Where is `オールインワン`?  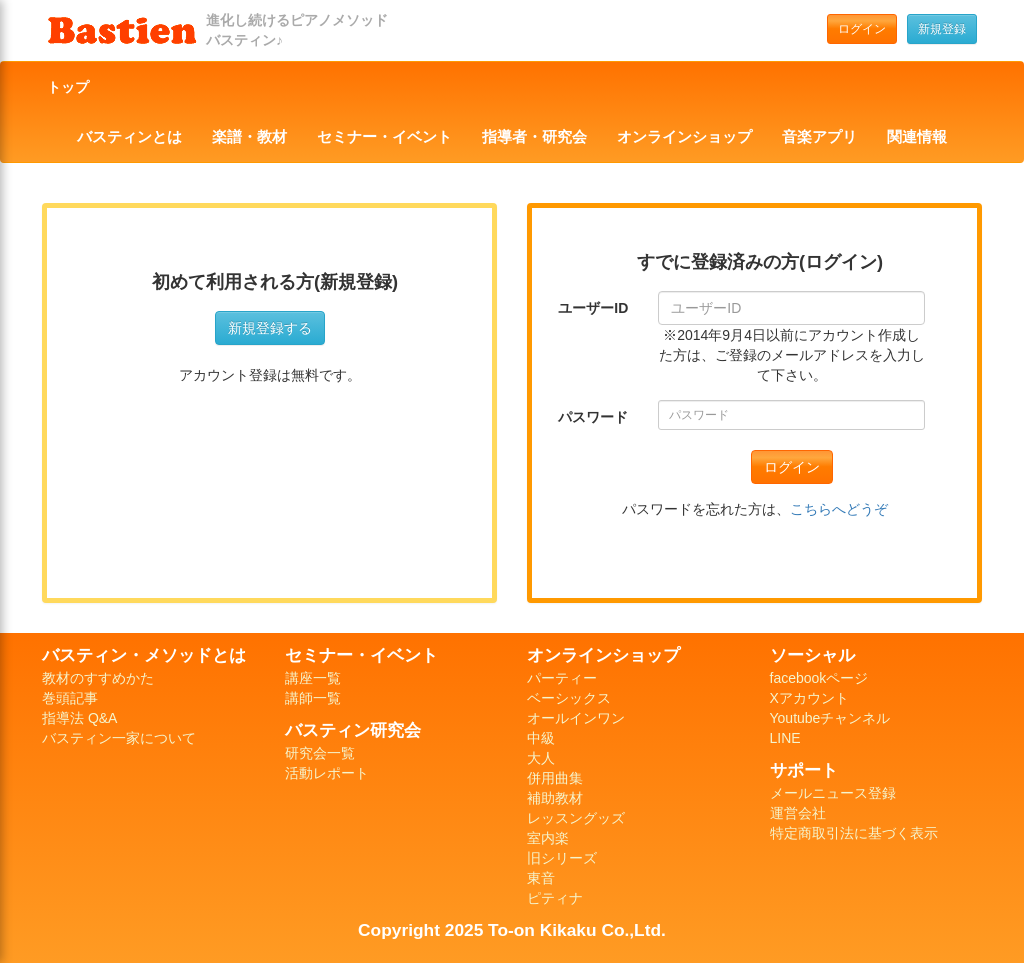 オールインワン is located at coordinates (576, 718).